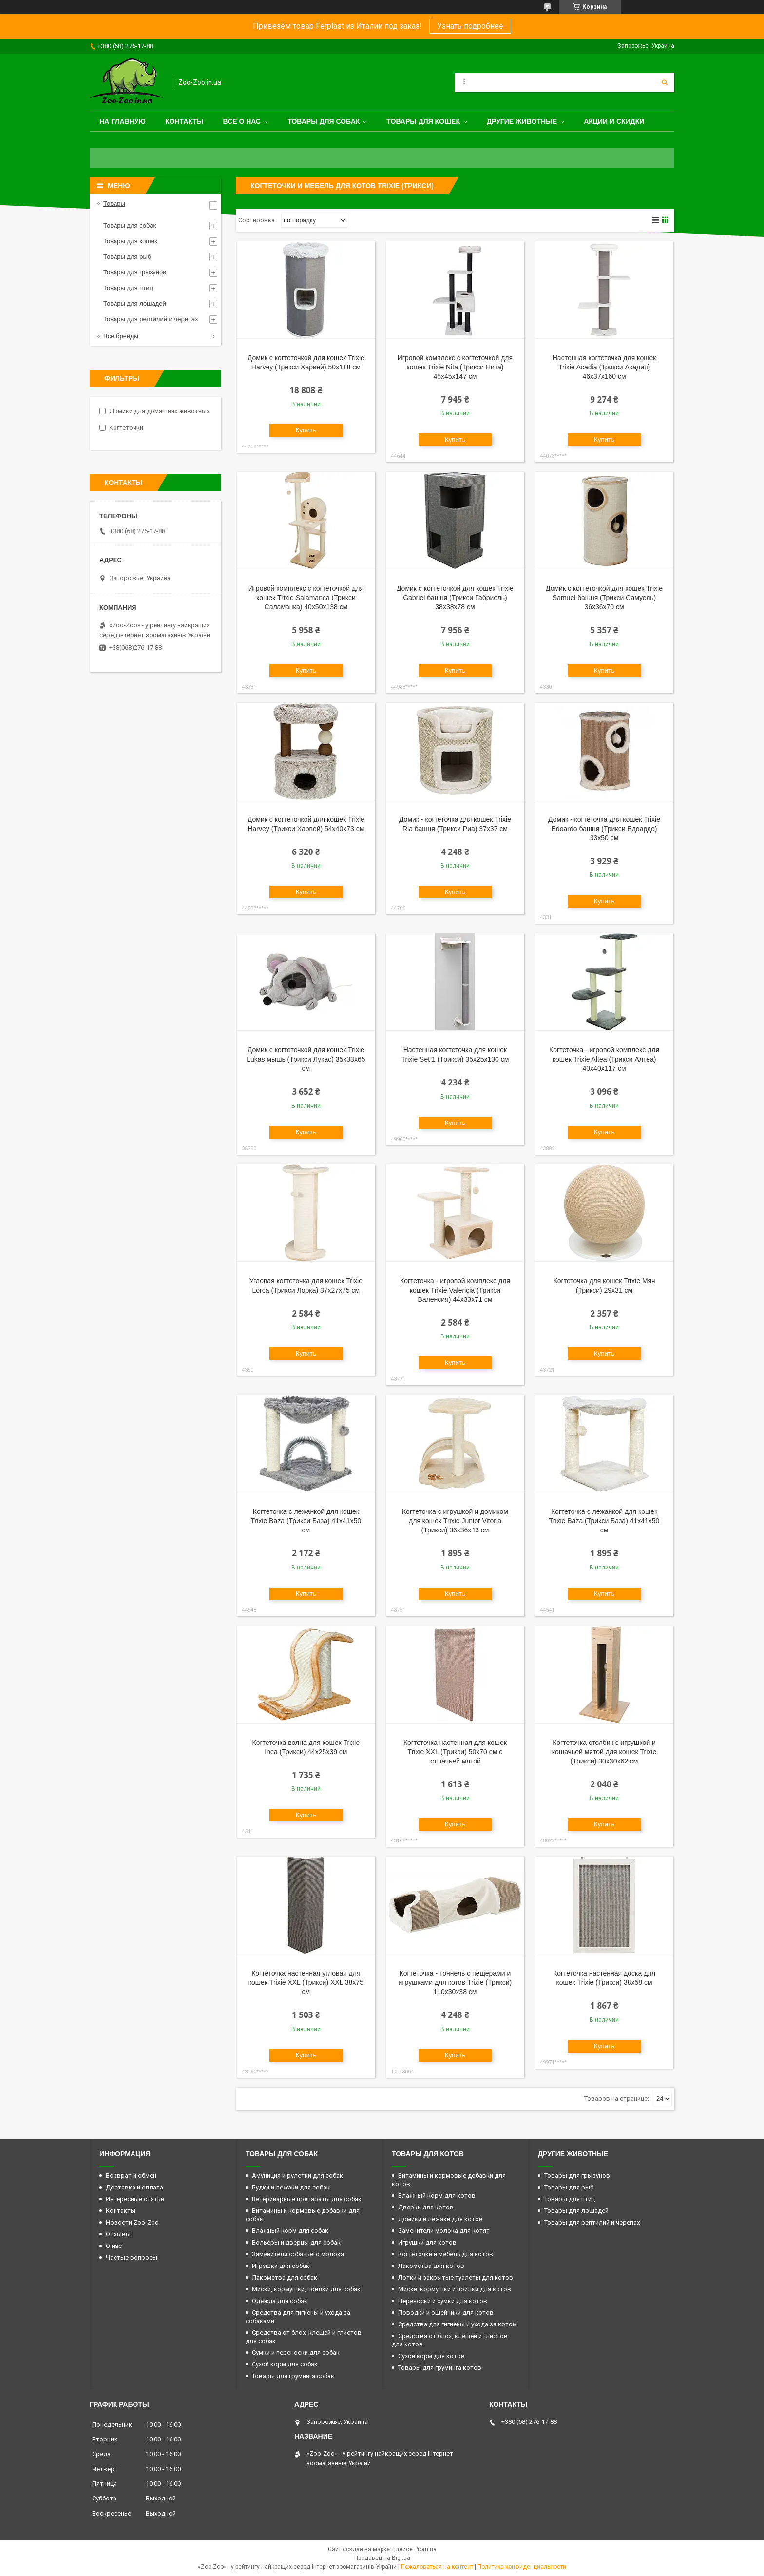 This screenshot has height=2576, width=764. I want to click on Сумки и переноски для собак, so click(296, 2352).